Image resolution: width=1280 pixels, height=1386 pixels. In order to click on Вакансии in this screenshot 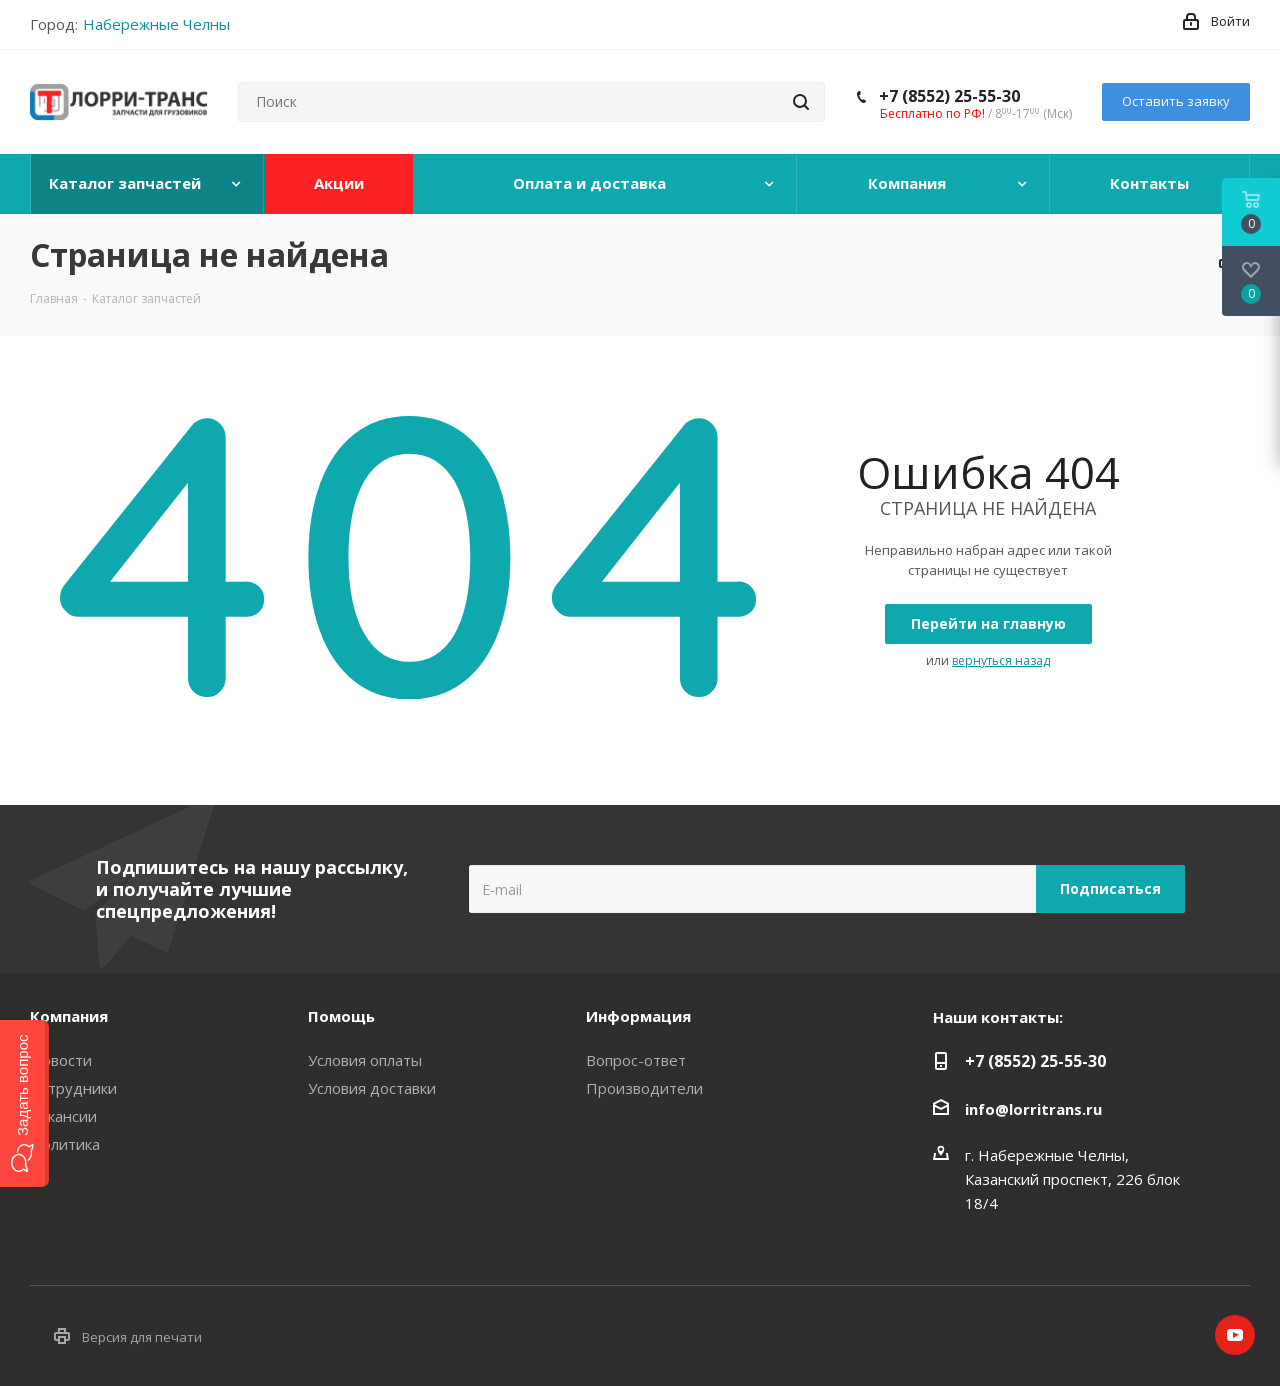, I will do `click(63, 1116)`.